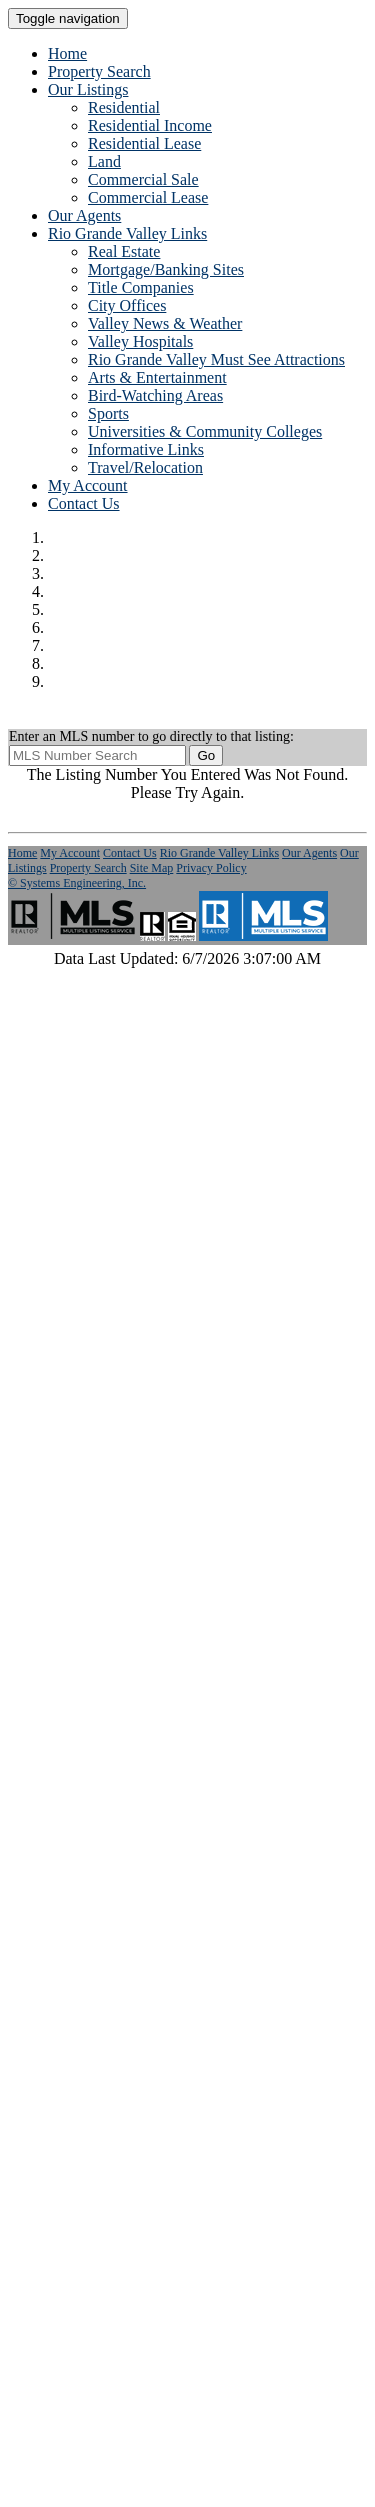 The width and height of the screenshot is (375, 2507). I want to click on © Systems Engineering, Inc. [This link opens a new tab to seisystems.com], so click(77, 883).